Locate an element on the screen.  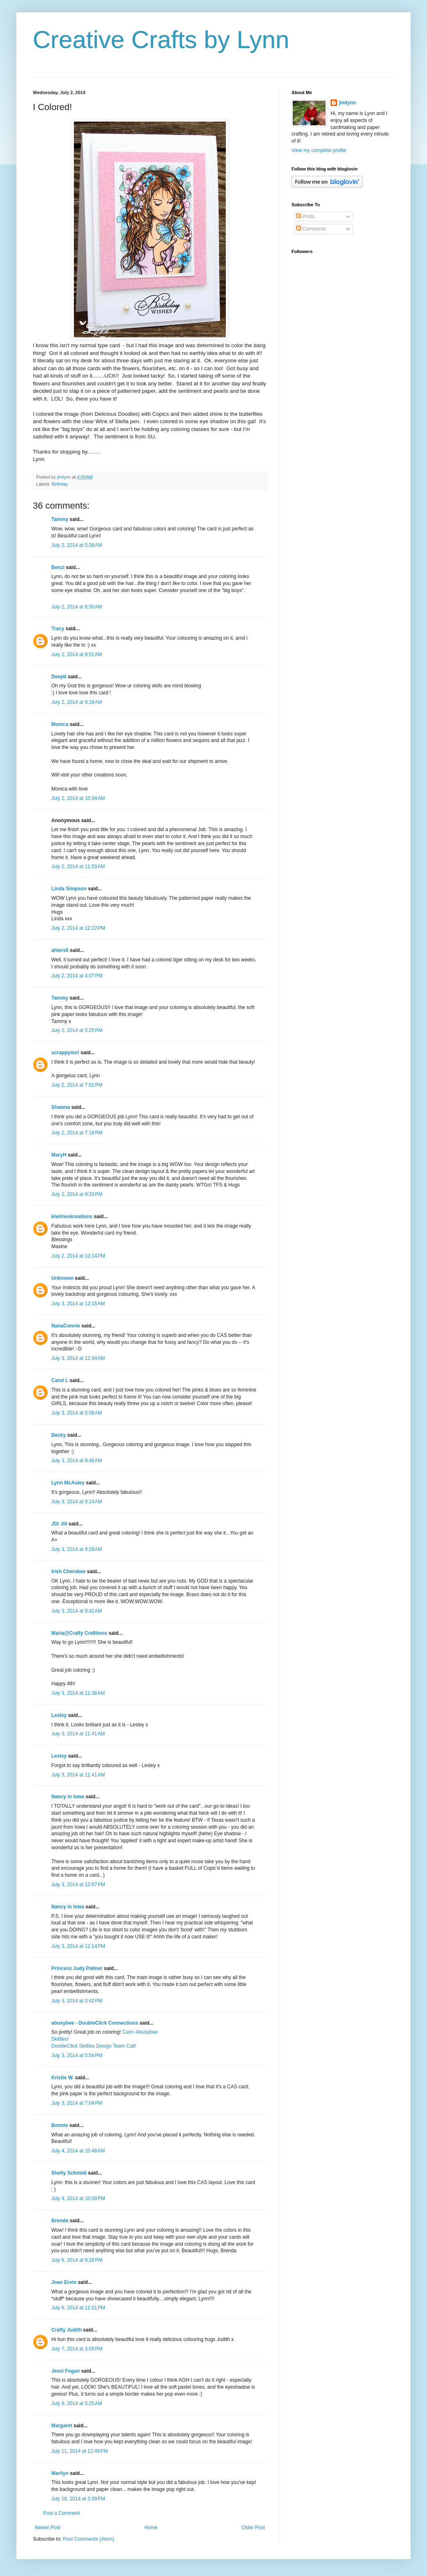
July 2, 2014 at 7:01 PM is located at coordinates (76, 1085).